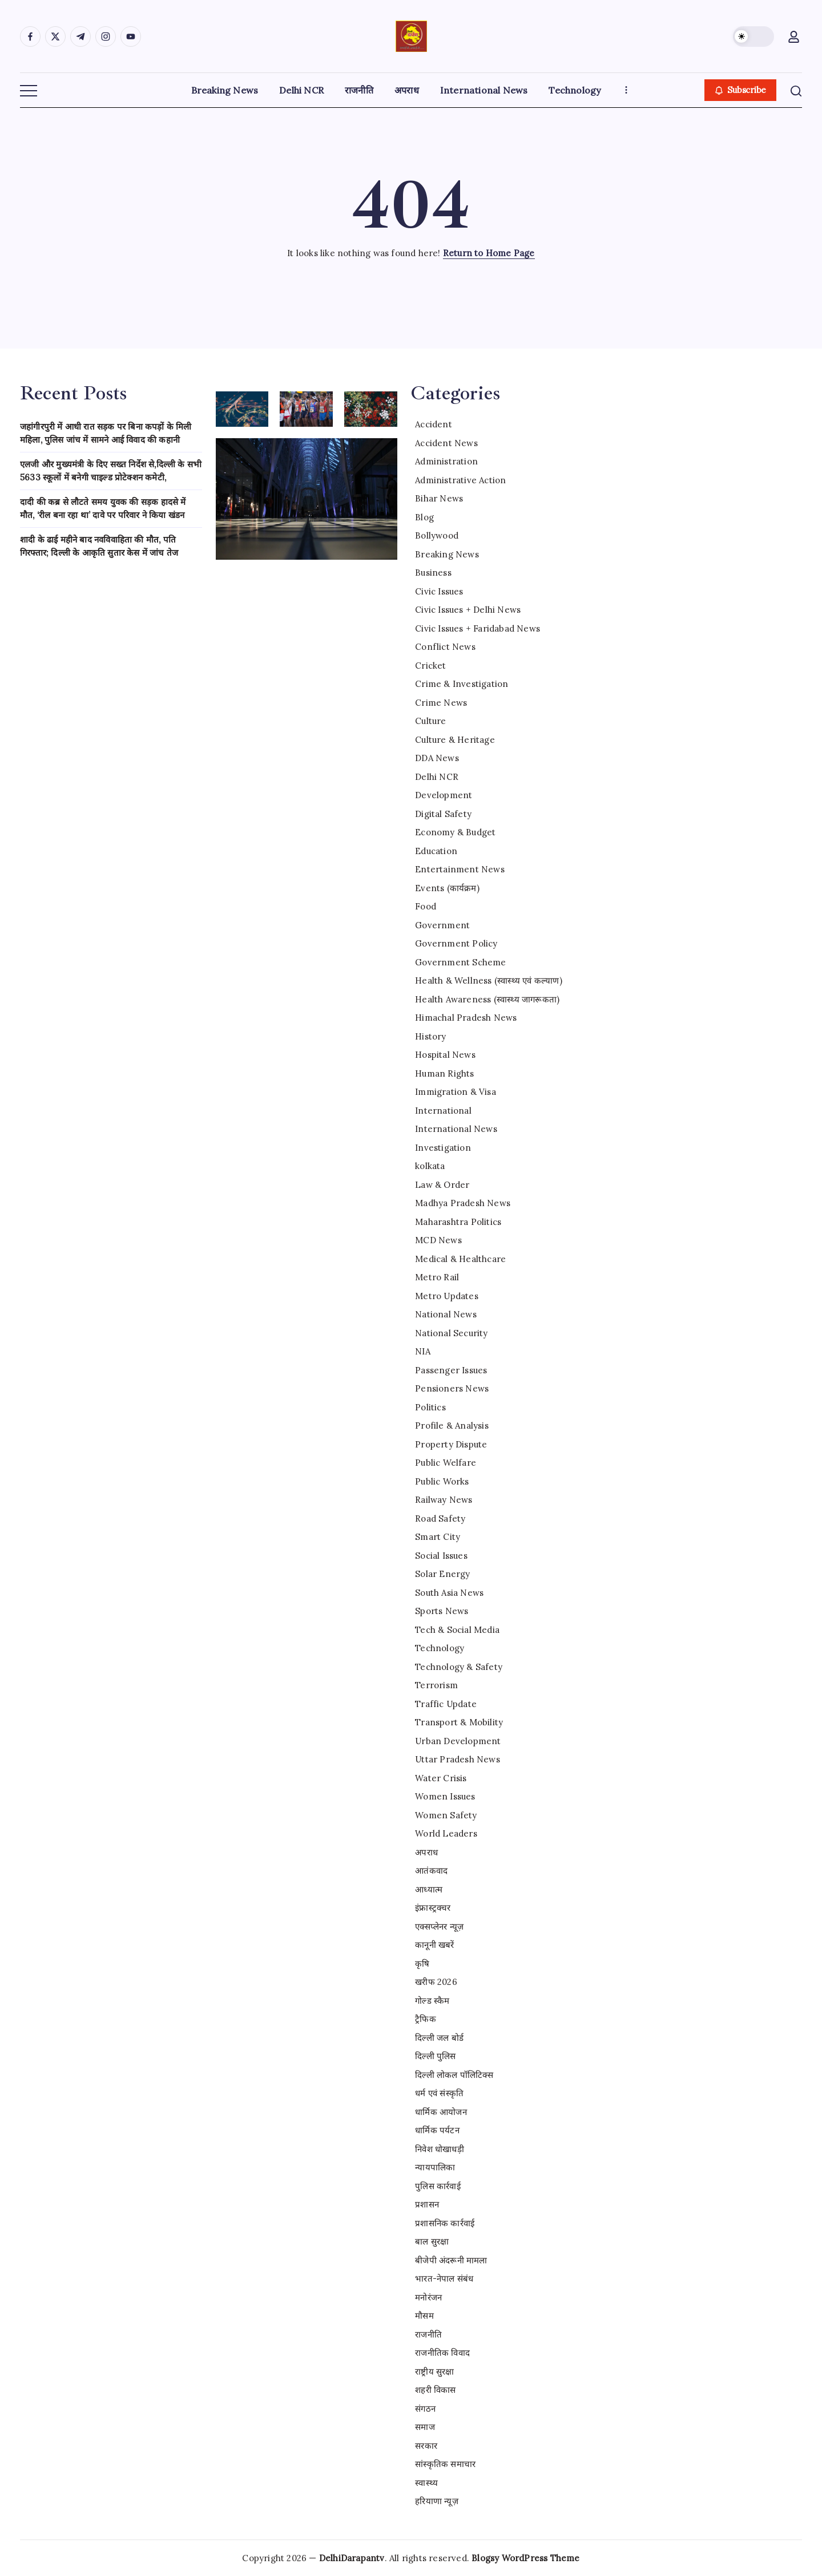 The height and width of the screenshot is (2576, 822). What do you see at coordinates (430, 1407) in the screenshot?
I see `Politics` at bounding box center [430, 1407].